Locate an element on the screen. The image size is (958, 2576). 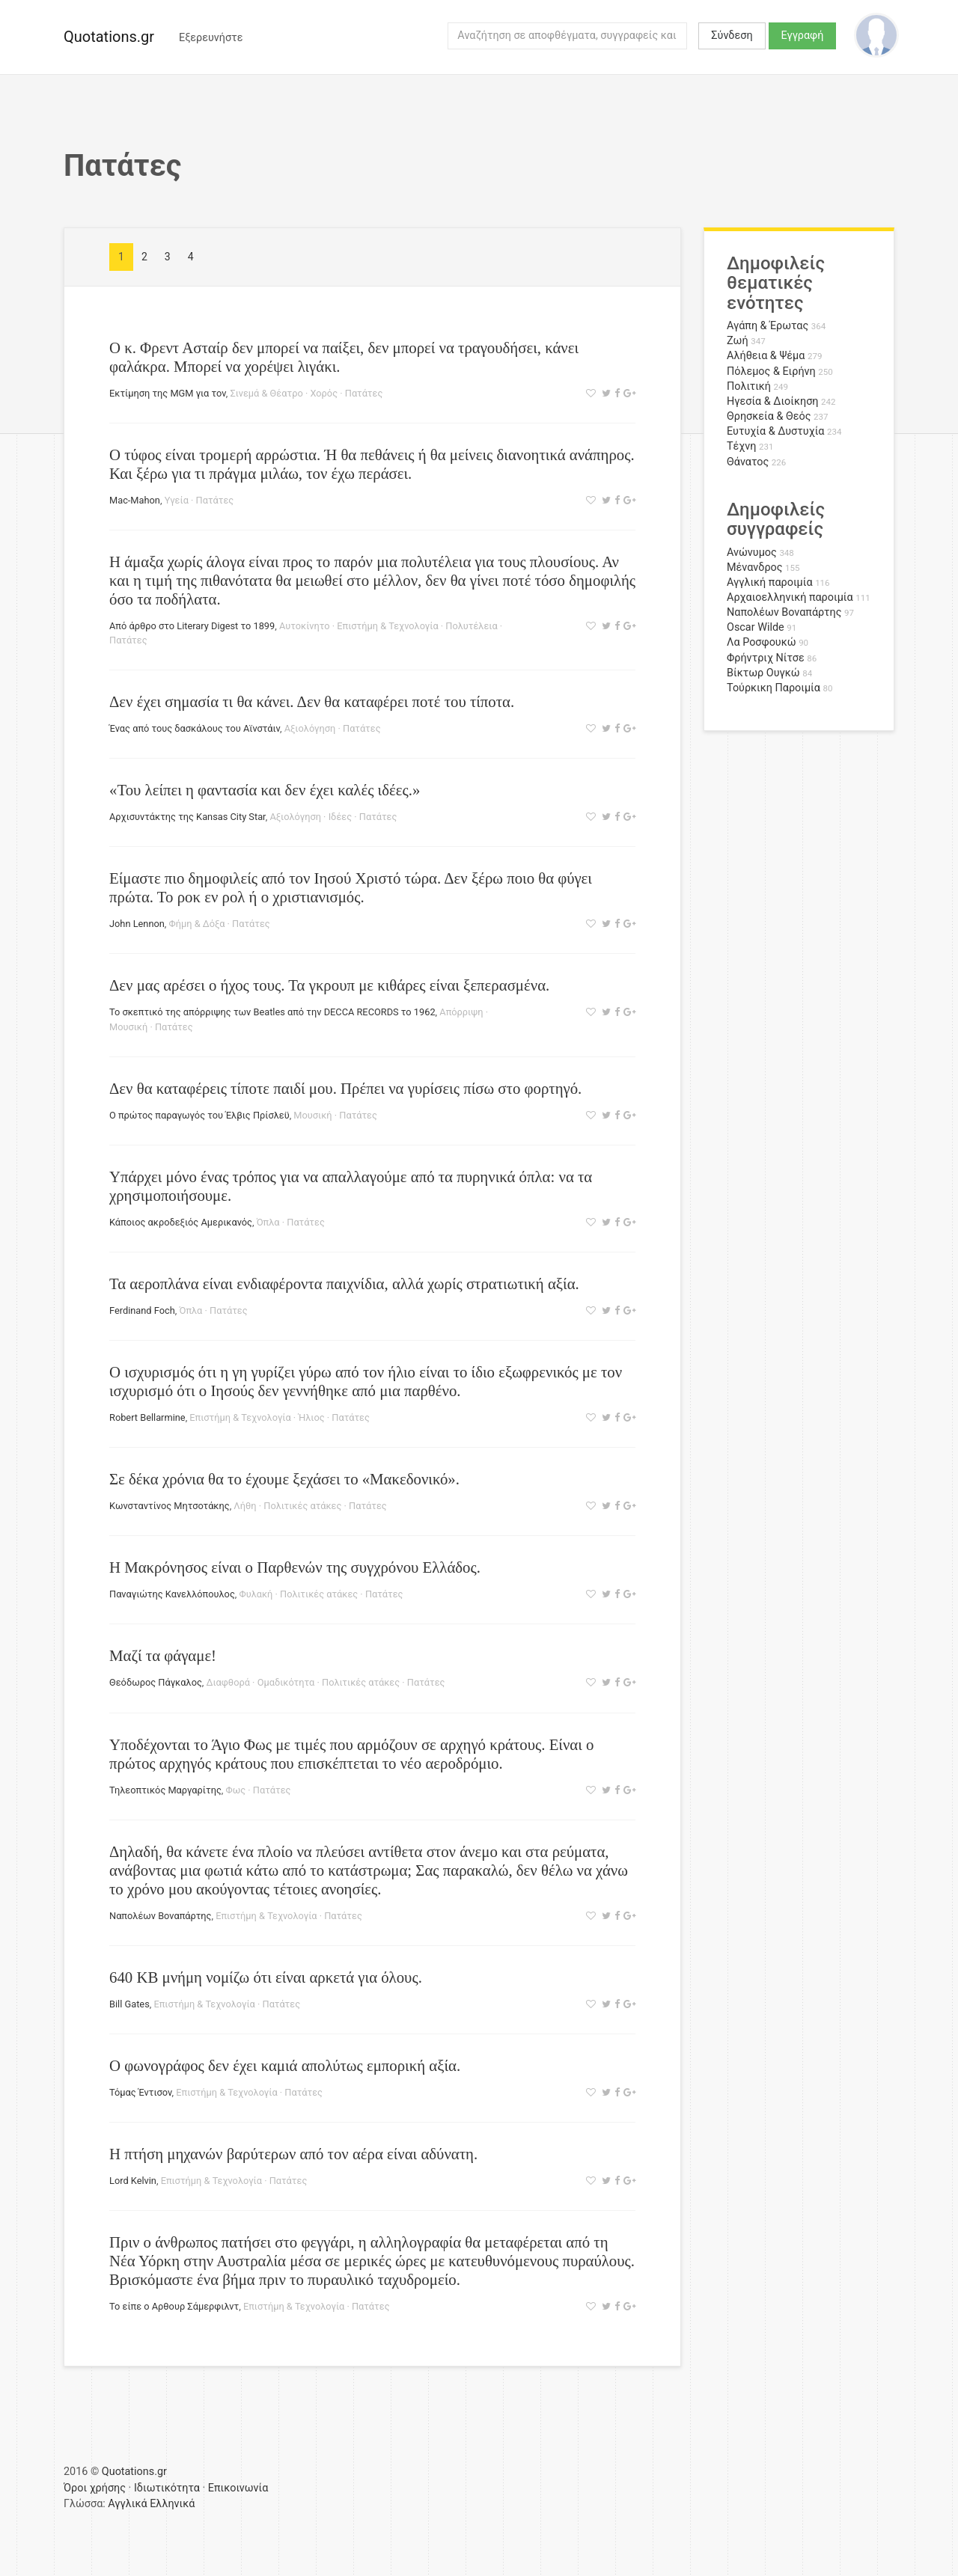
Η Μακρόνησος είναι ο Παρθενών της συγχρόνου Ελλάδος. is located at coordinates (294, 1567).